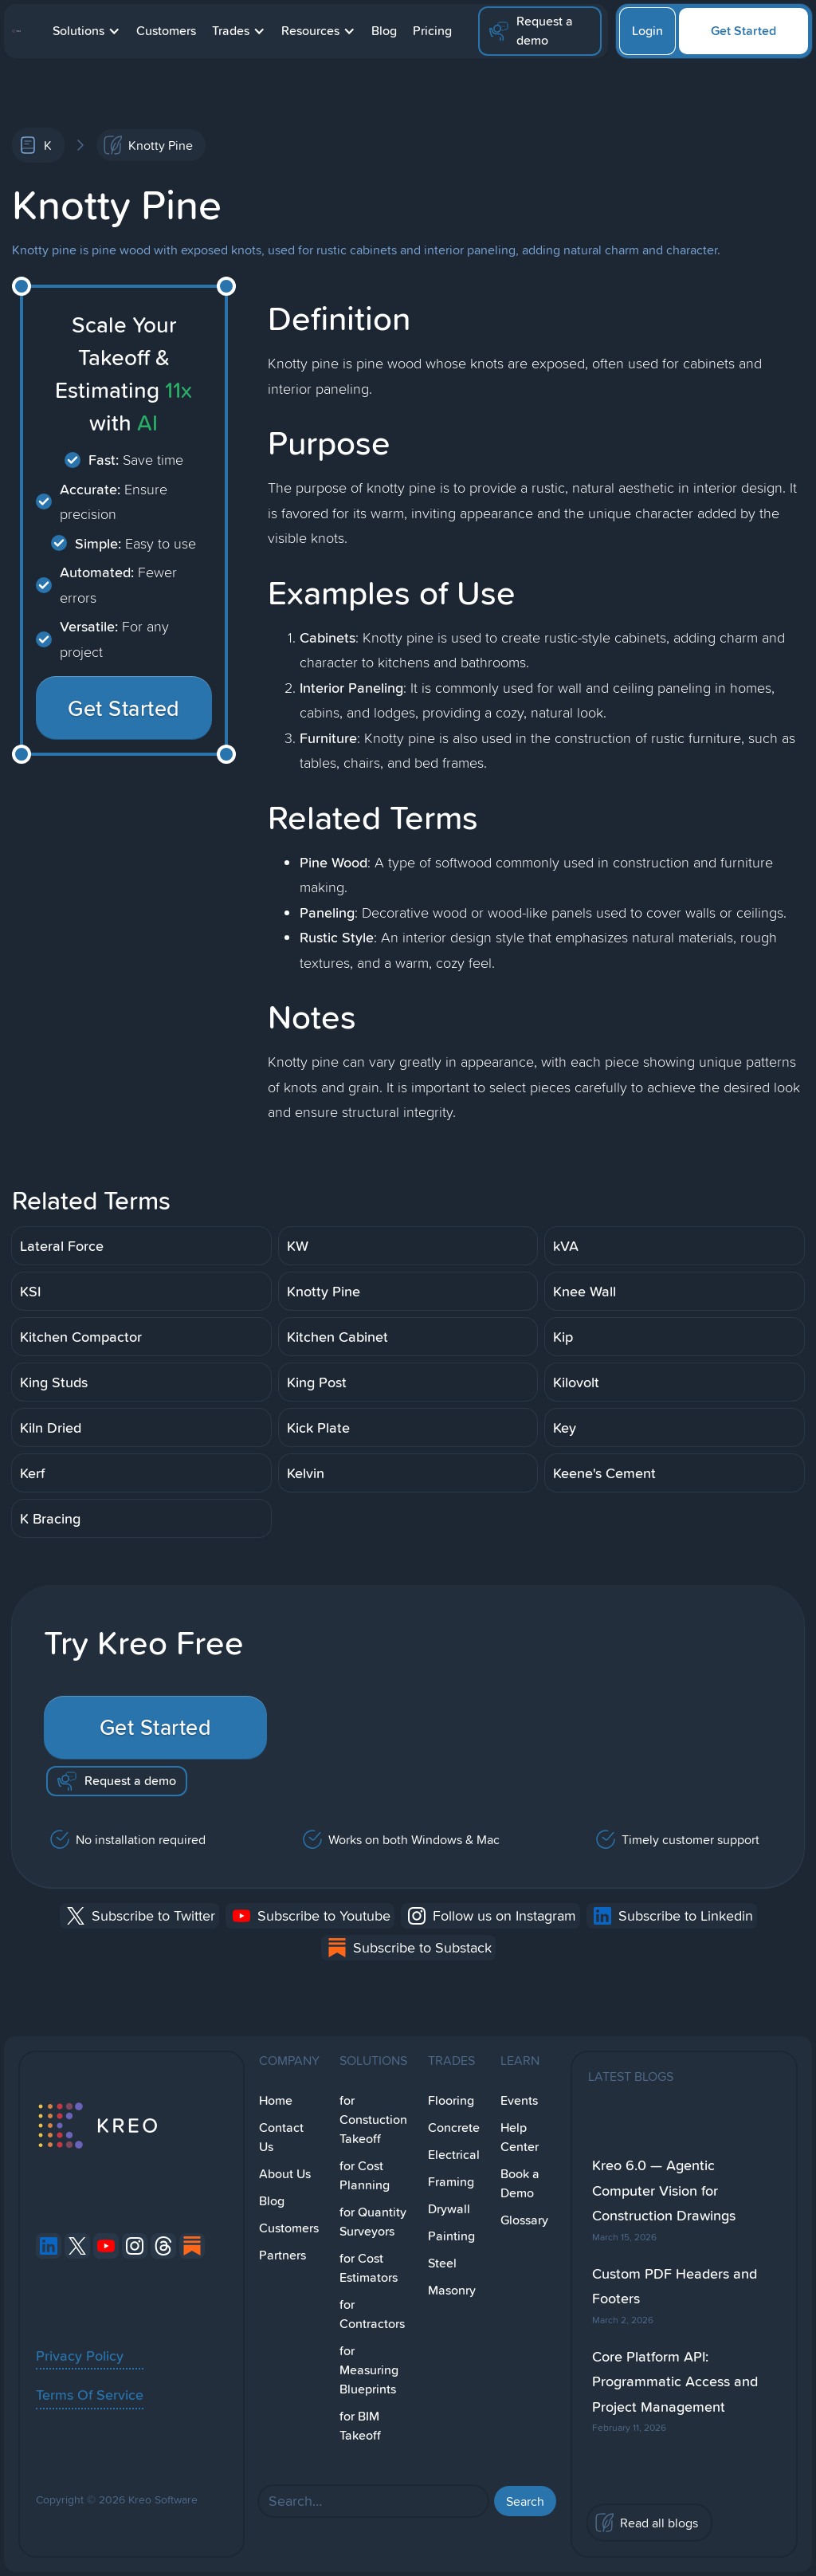  What do you see at coordinates (373, 2119) in the screenshot?
I see `for Constuction Takeoff` at bounding box center [373, 2119].